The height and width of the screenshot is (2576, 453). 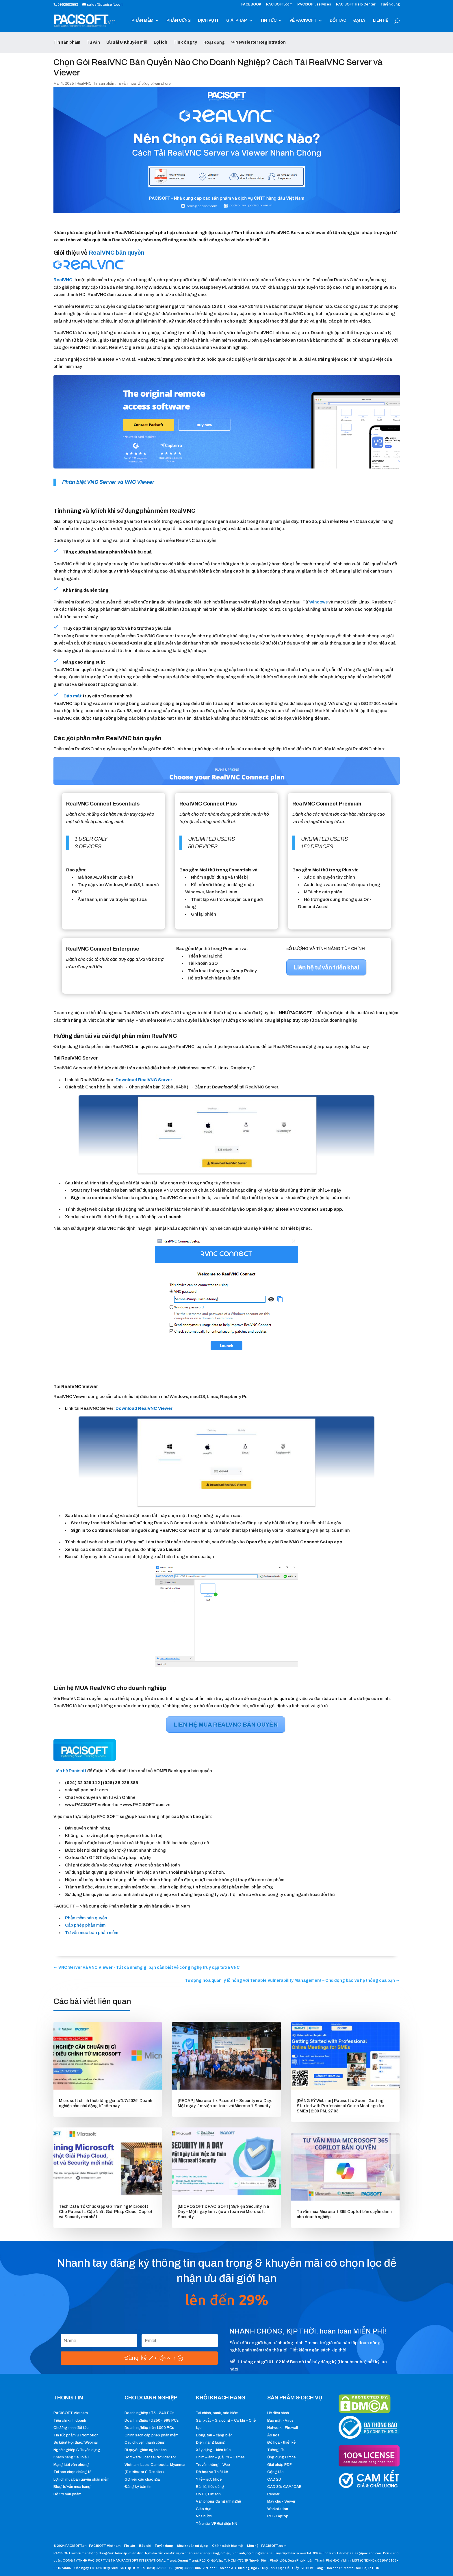 What do you see at coordinates (91, 1932) in the screenshot?
I see `Tư vấn mua bán phần mềm` at bounding box center [91, 1932].